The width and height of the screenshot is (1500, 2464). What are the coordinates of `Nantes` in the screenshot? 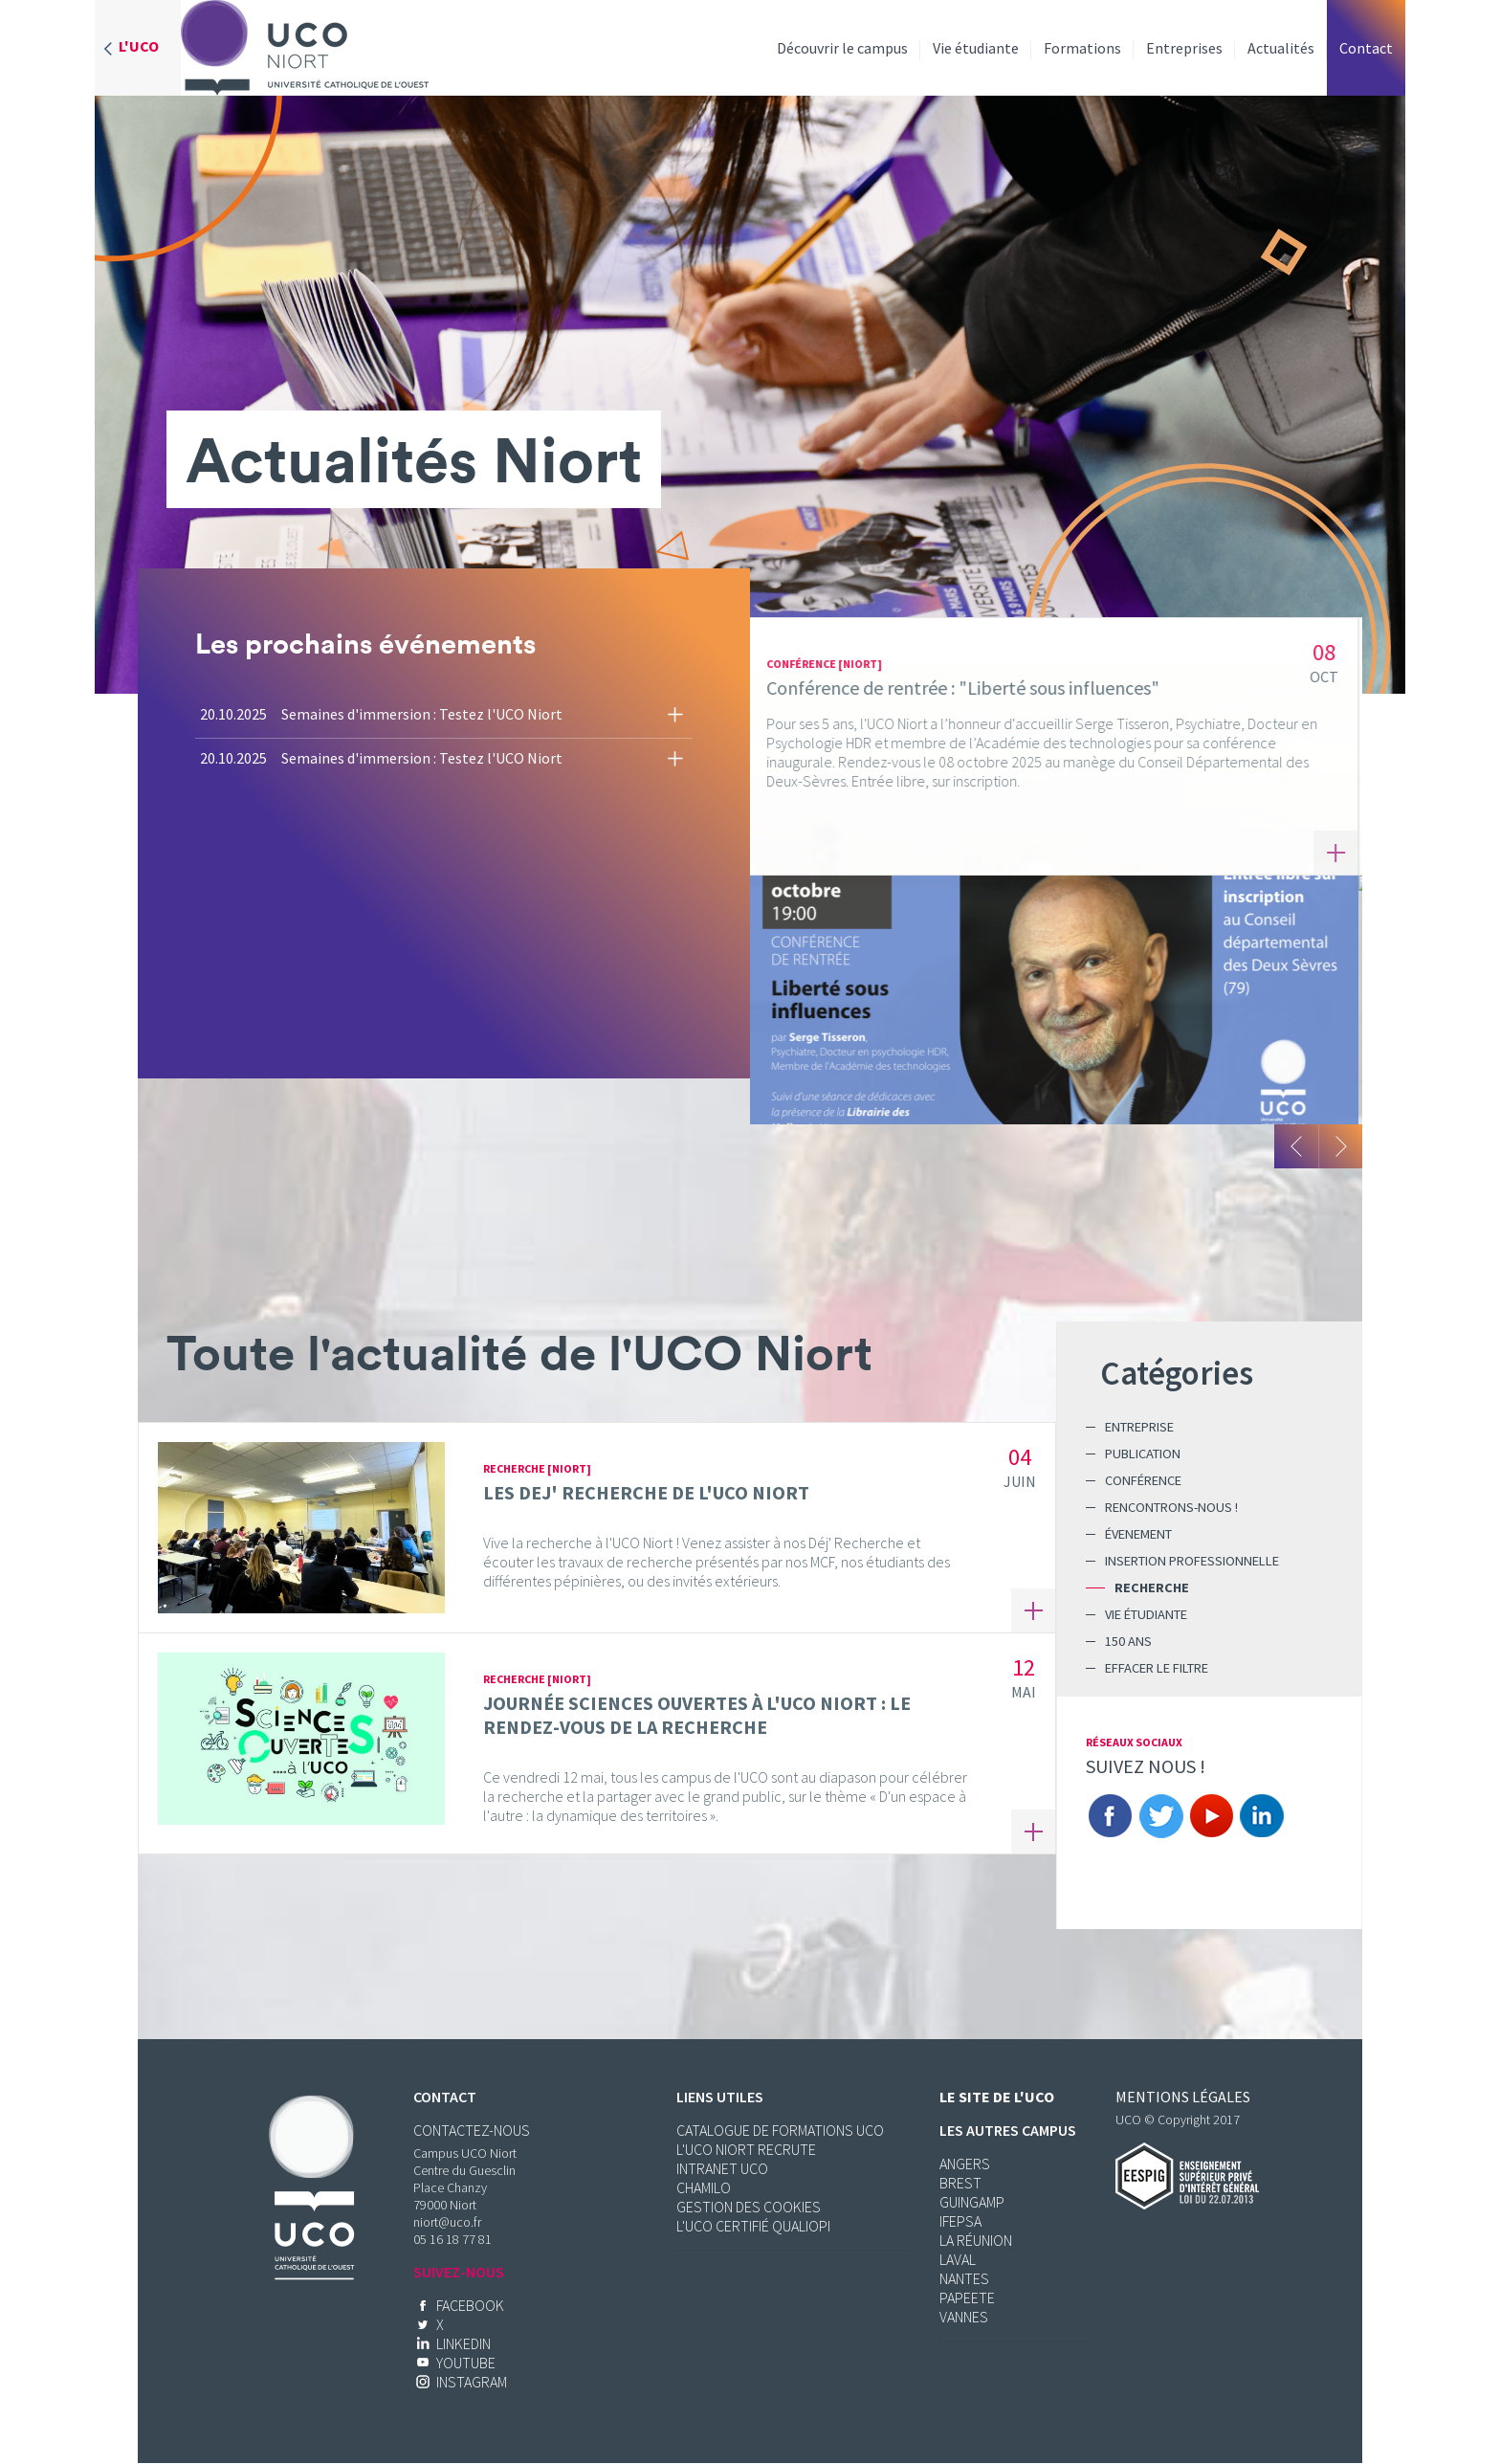 It's located at (964, 2278).